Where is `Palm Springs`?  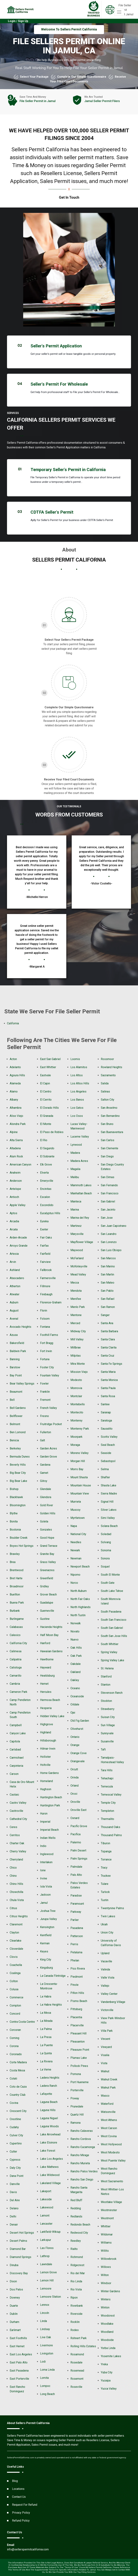
Palm Springs is located at coordinates (78, 1858).